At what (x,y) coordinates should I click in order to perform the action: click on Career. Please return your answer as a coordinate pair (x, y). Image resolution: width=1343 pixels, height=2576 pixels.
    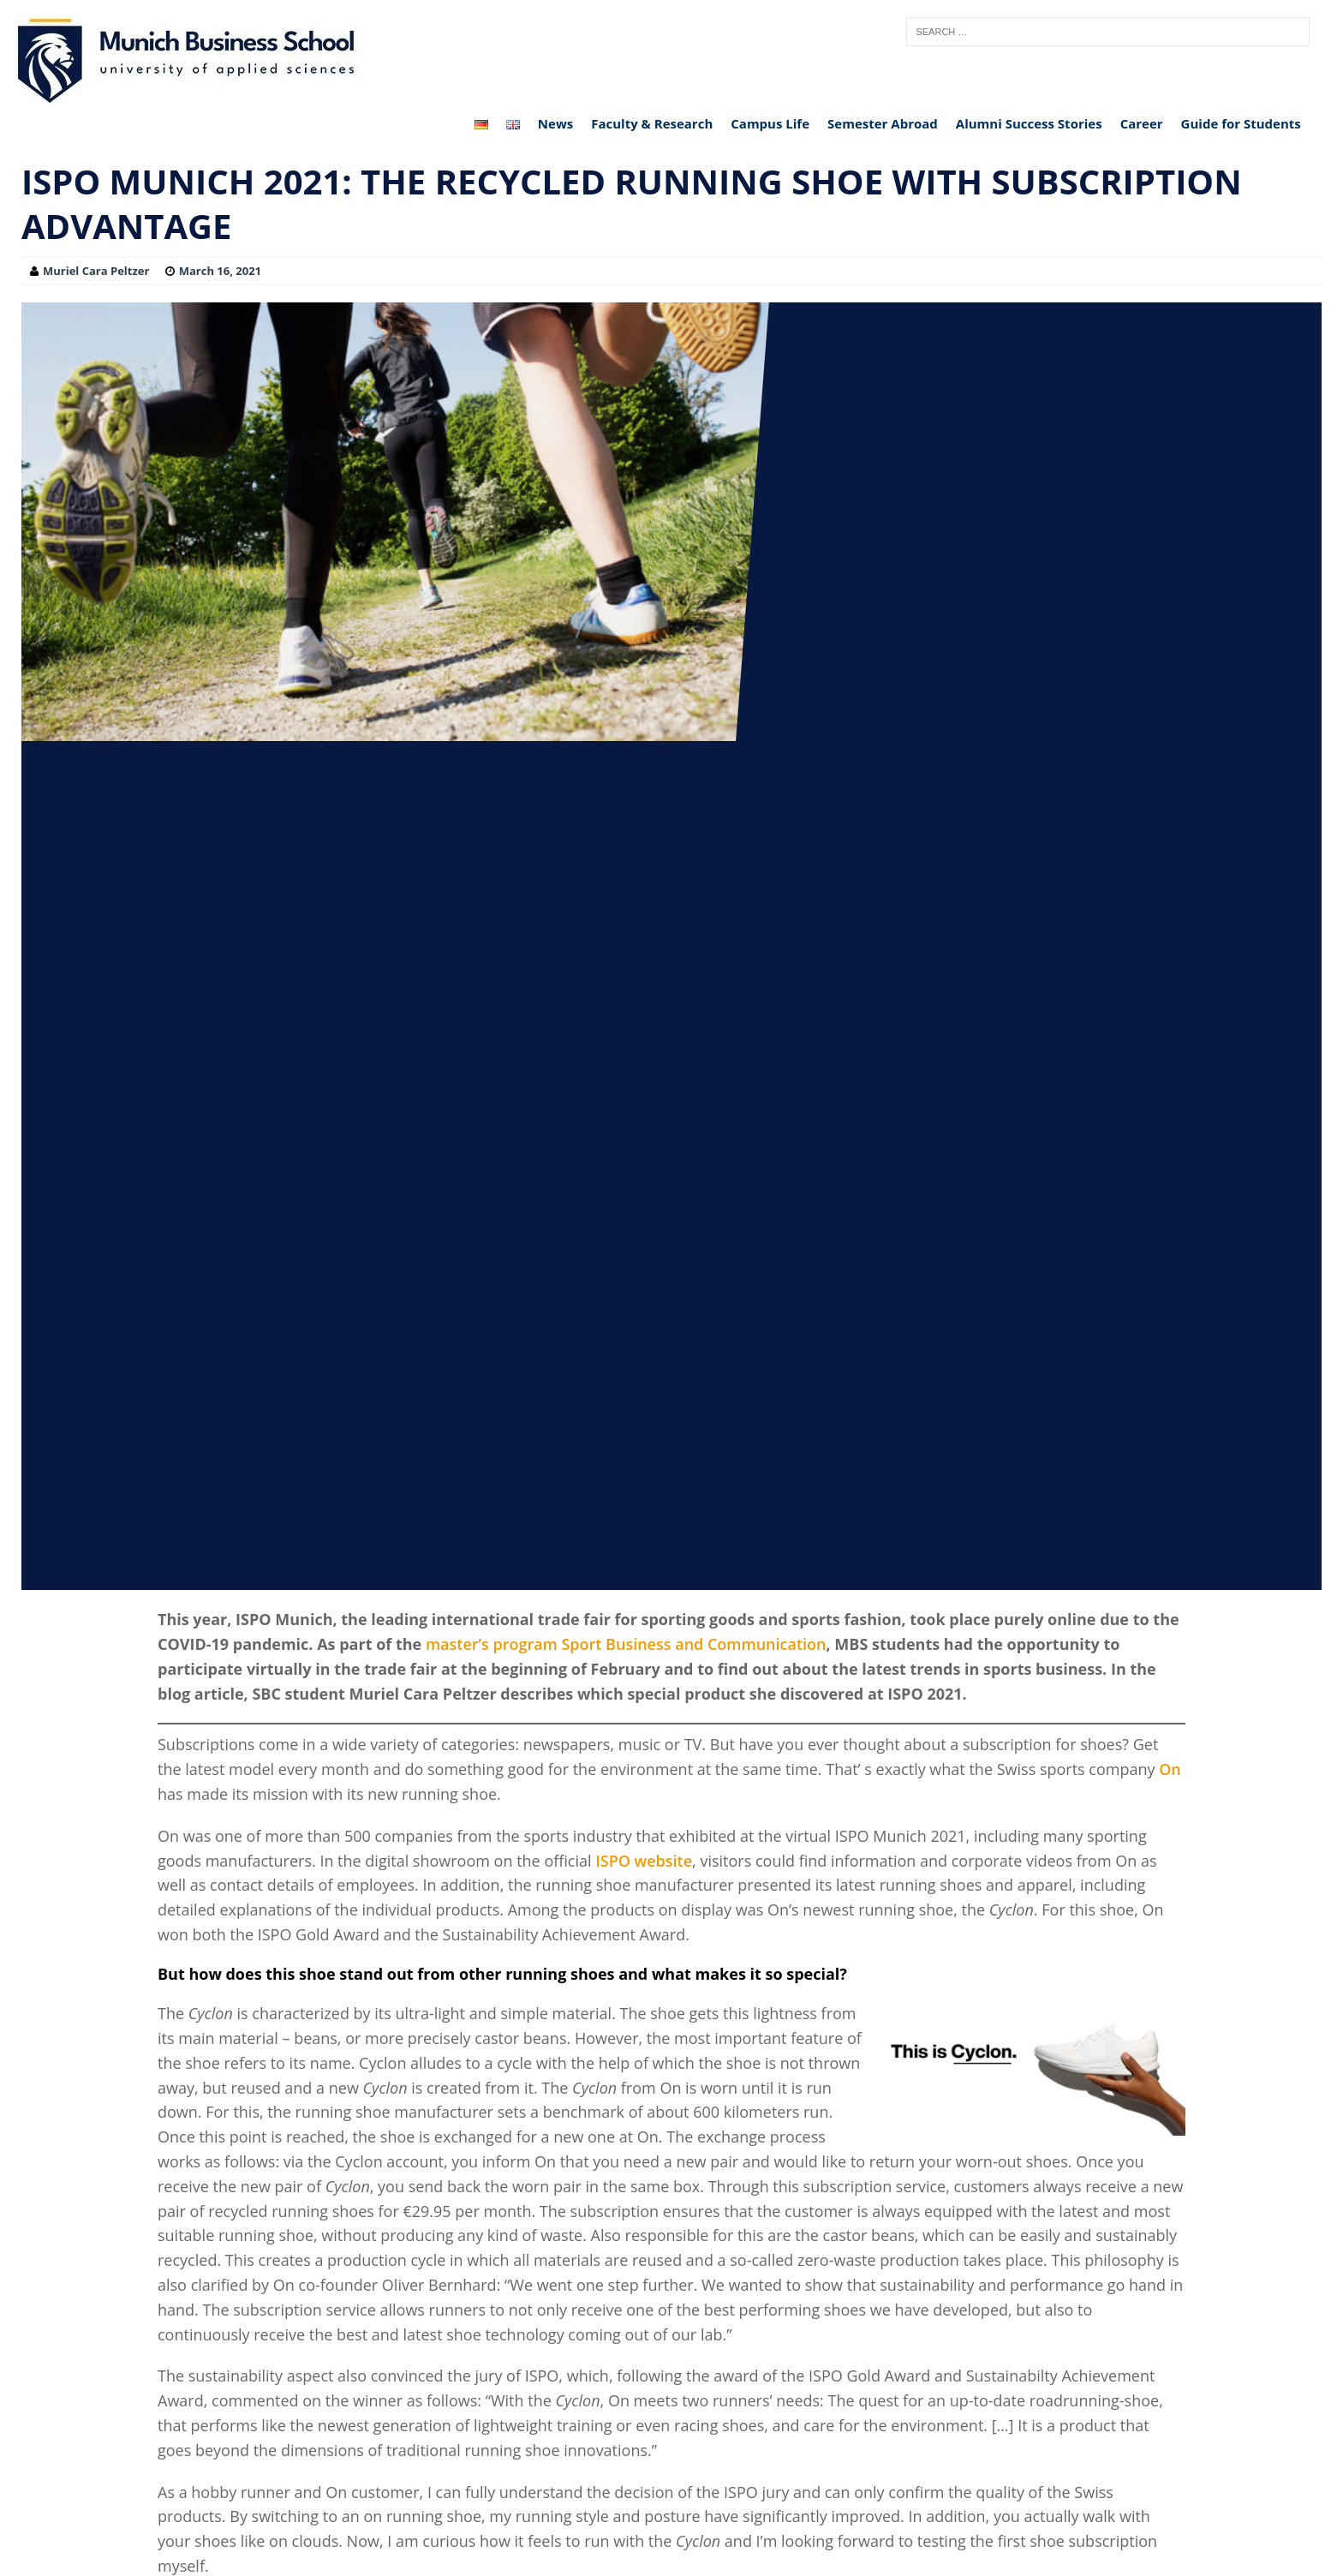
    Looking at the image, I should click on (1141, 123).